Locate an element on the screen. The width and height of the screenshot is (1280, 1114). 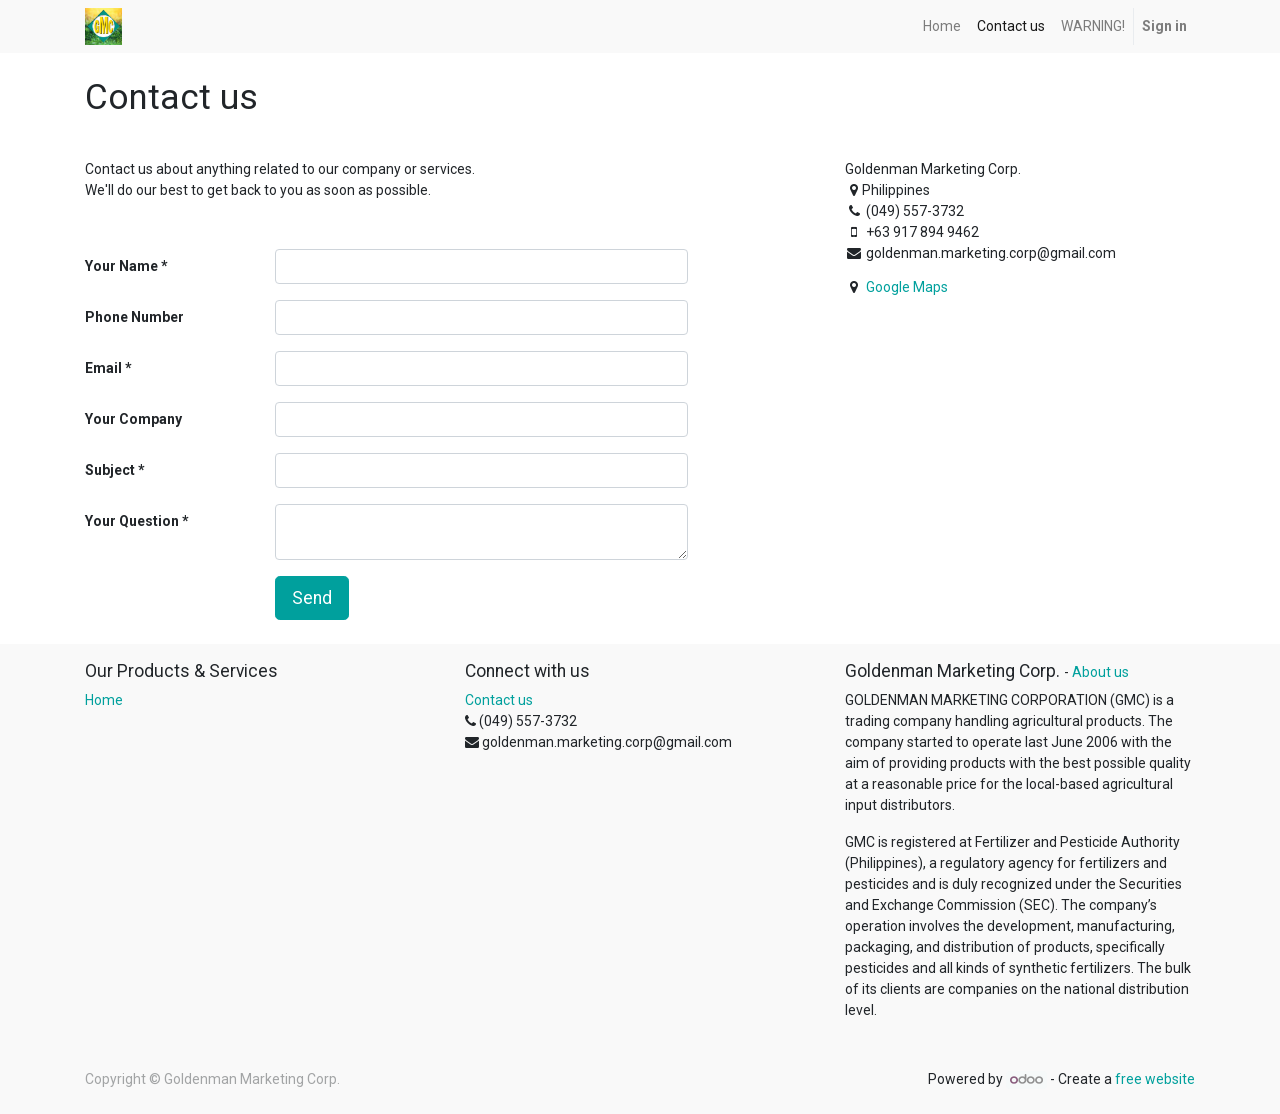
About us is located at coordinates (1100, 672).